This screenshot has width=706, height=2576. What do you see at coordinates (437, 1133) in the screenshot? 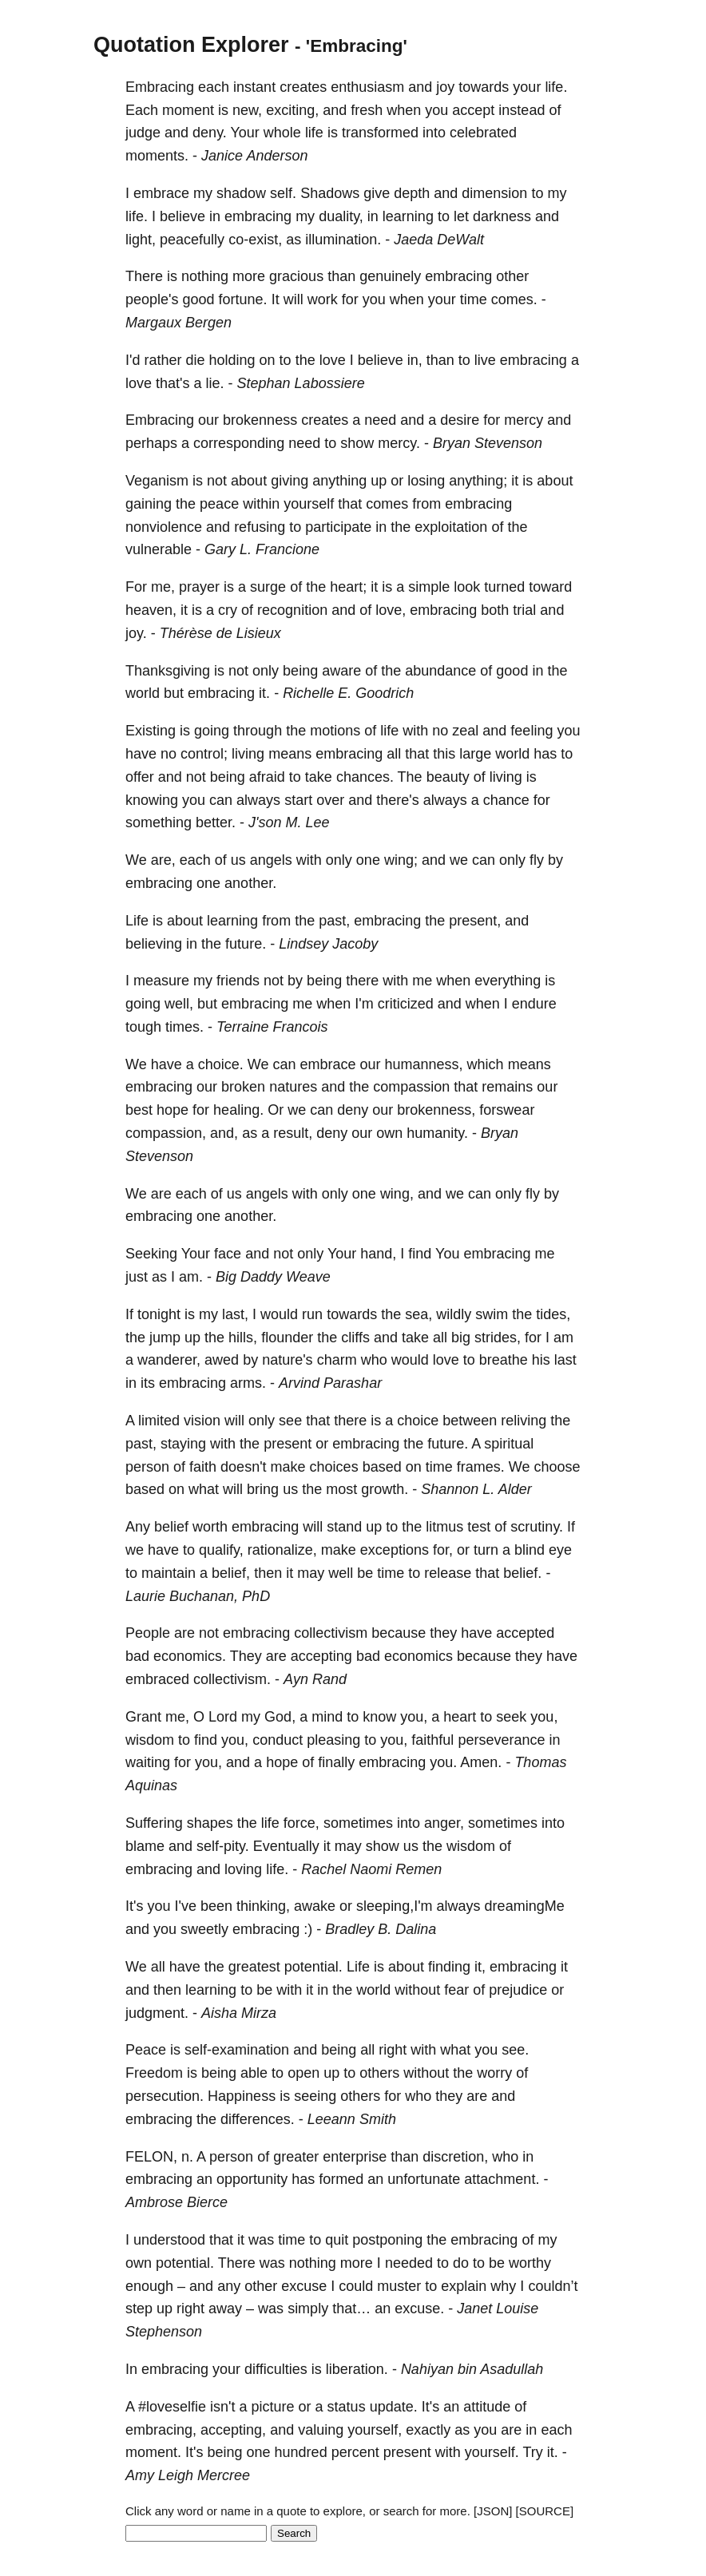
I see `humanity.` at bounding box center [437, 1133].